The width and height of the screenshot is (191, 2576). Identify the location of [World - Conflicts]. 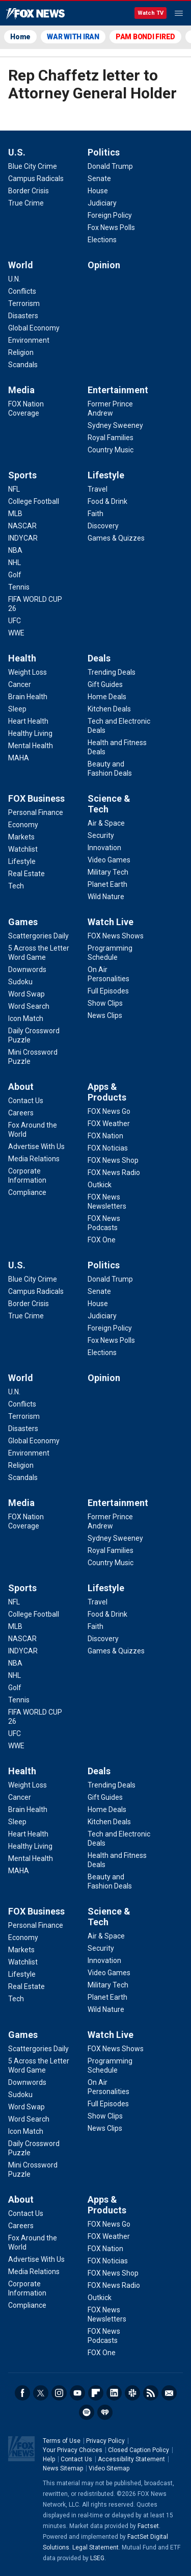
(22, 291).